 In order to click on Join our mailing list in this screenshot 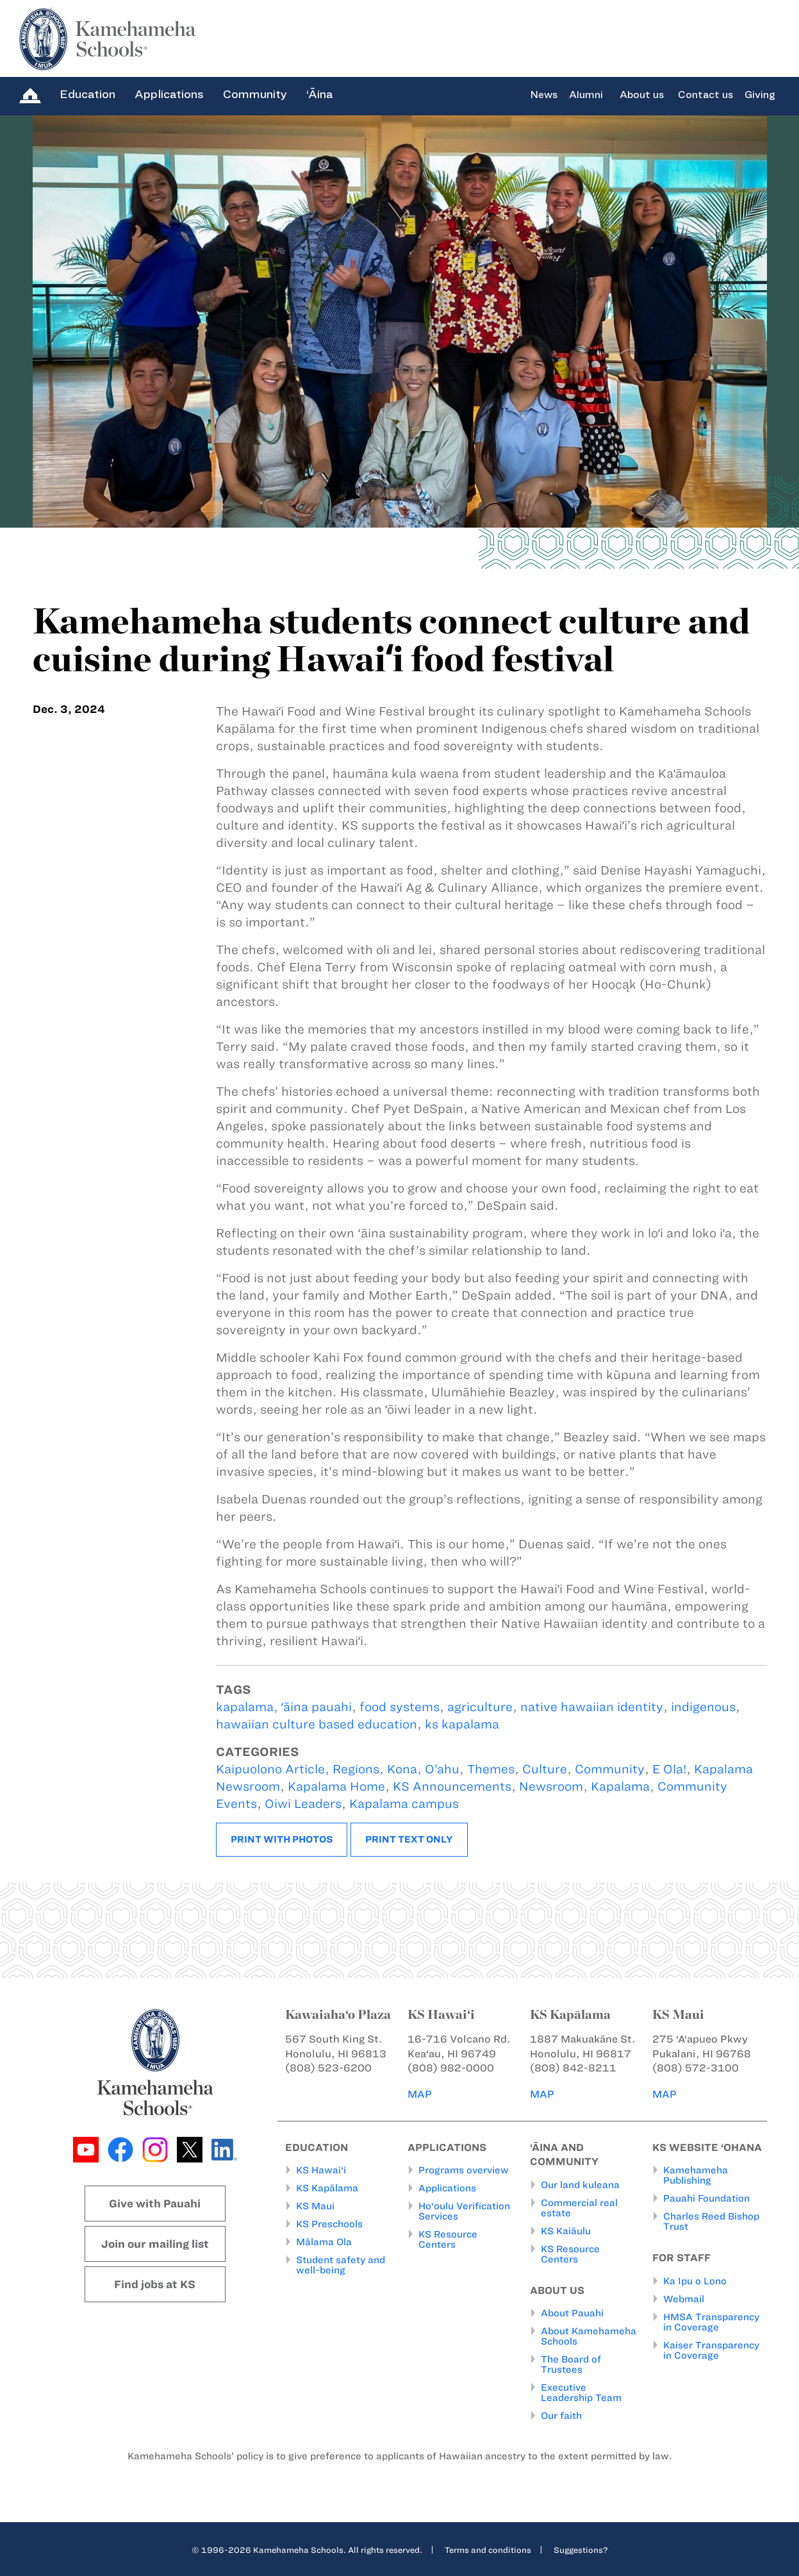, I will do `click(155, 2244)`.